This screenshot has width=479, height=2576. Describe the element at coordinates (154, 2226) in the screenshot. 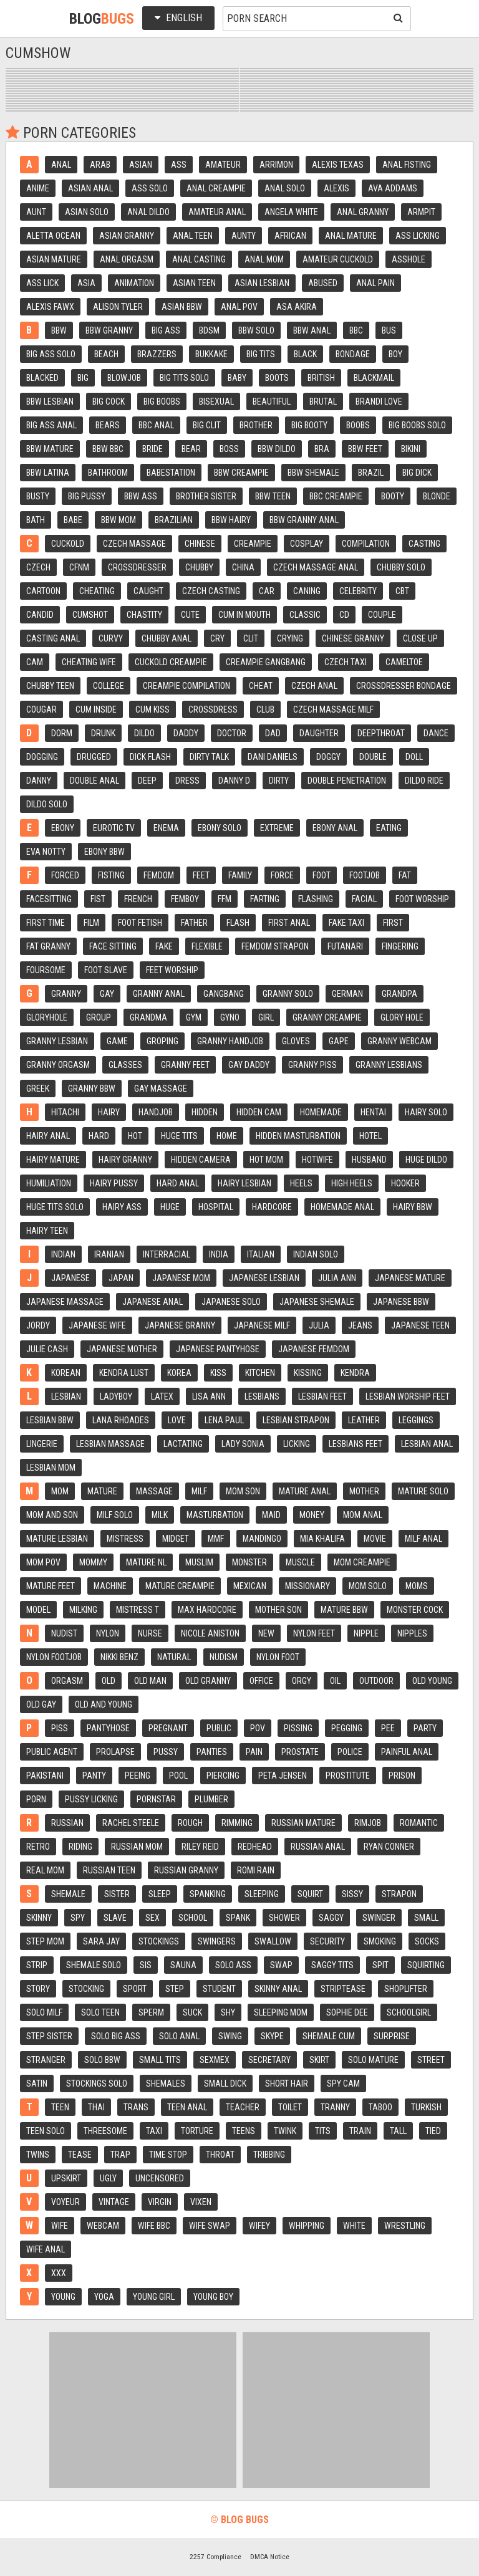

I see `Wife bbc` at that location.